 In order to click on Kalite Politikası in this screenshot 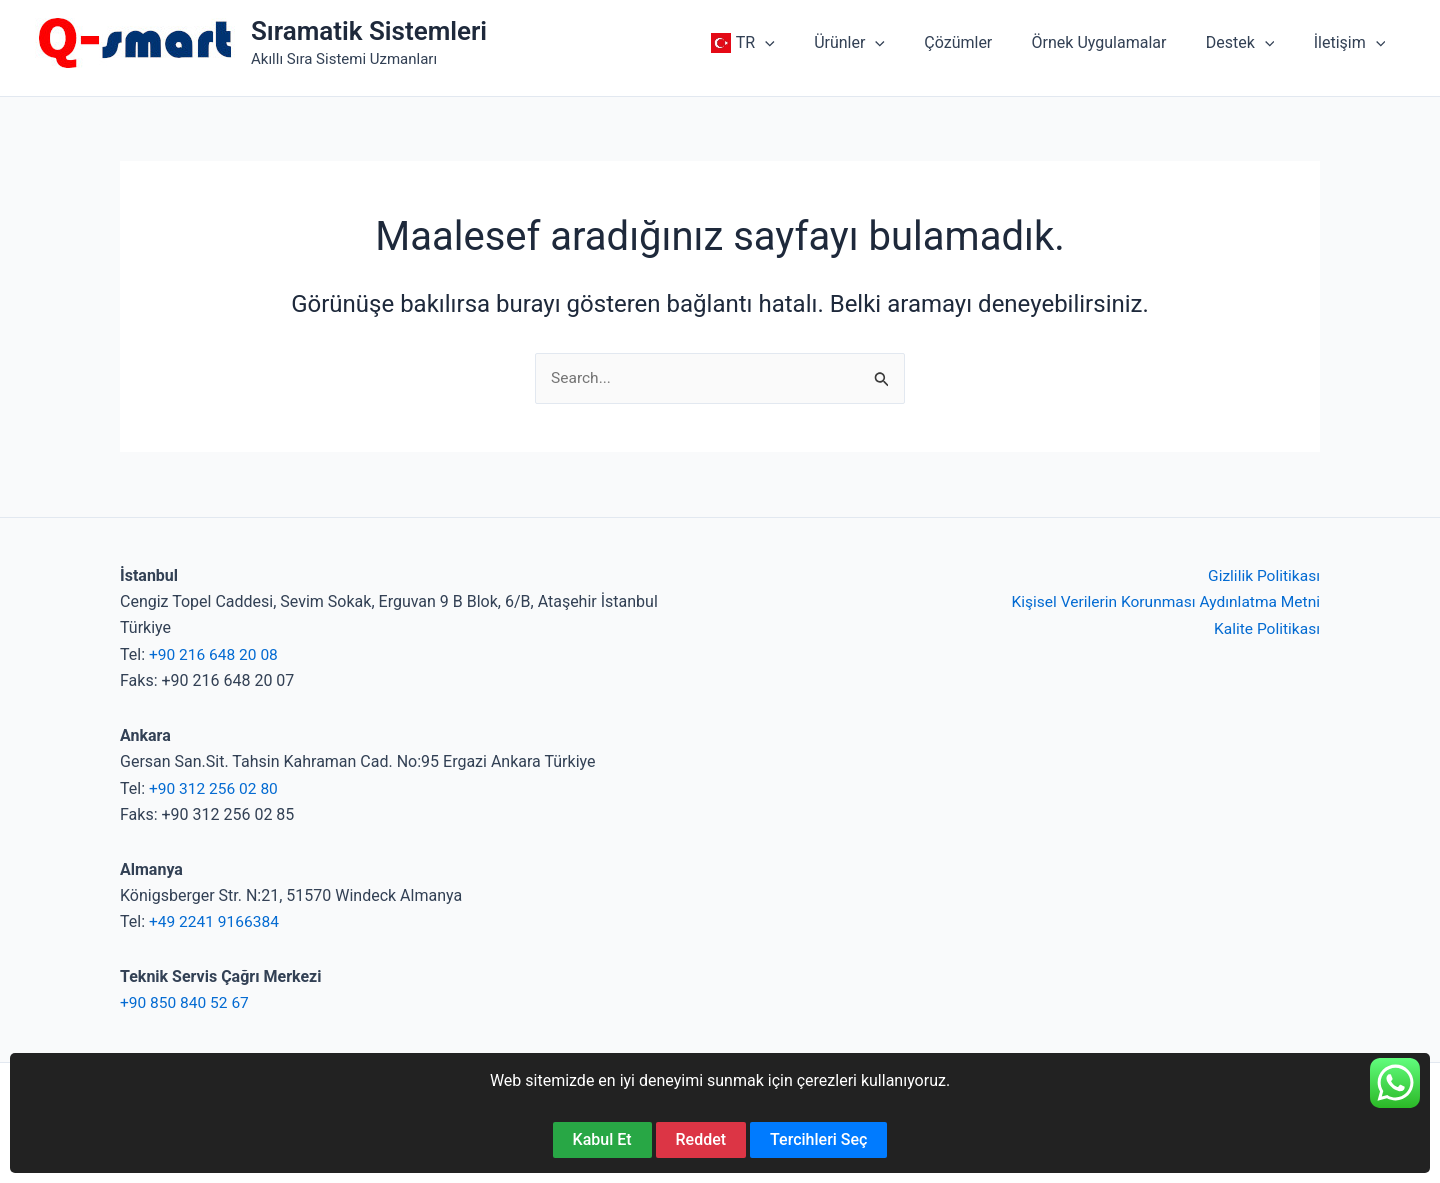, I will do `click(1265, 628)`.